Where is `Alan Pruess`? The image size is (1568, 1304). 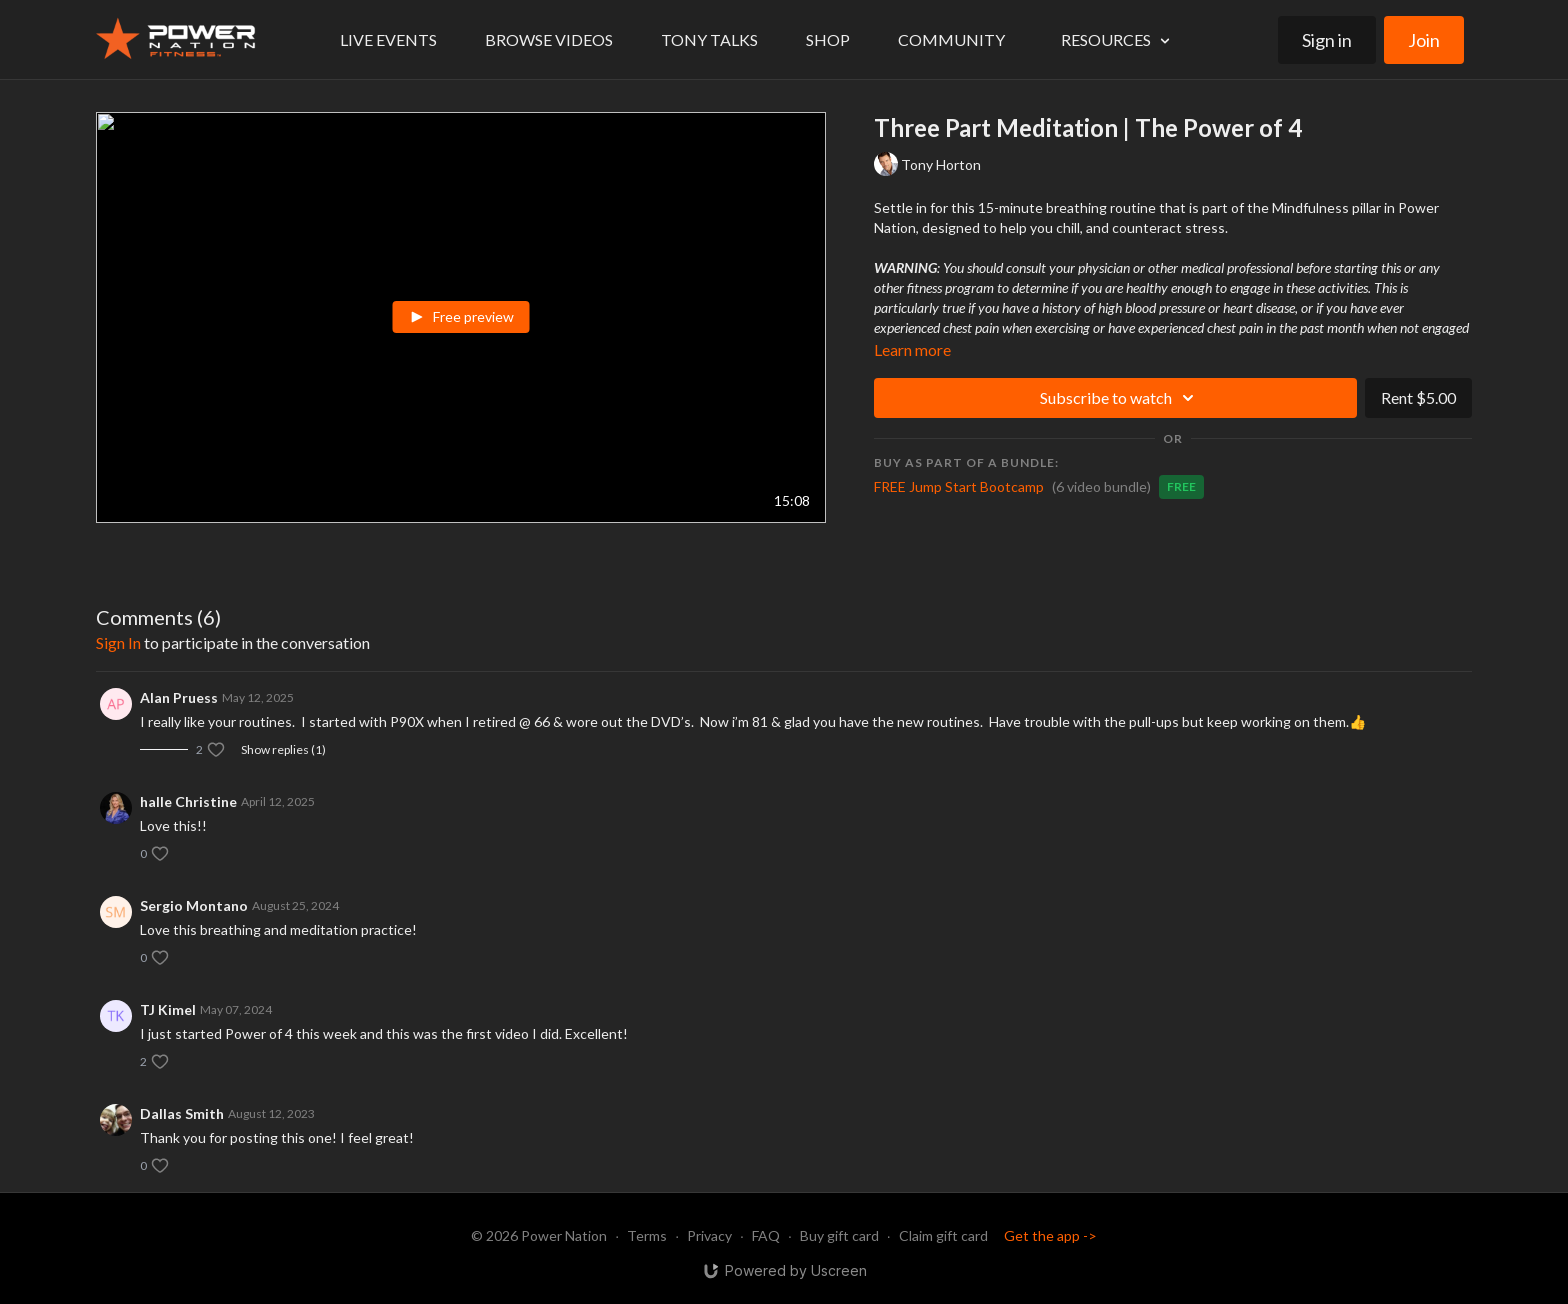 Alan Pruess is located at coordinates (179, 697).